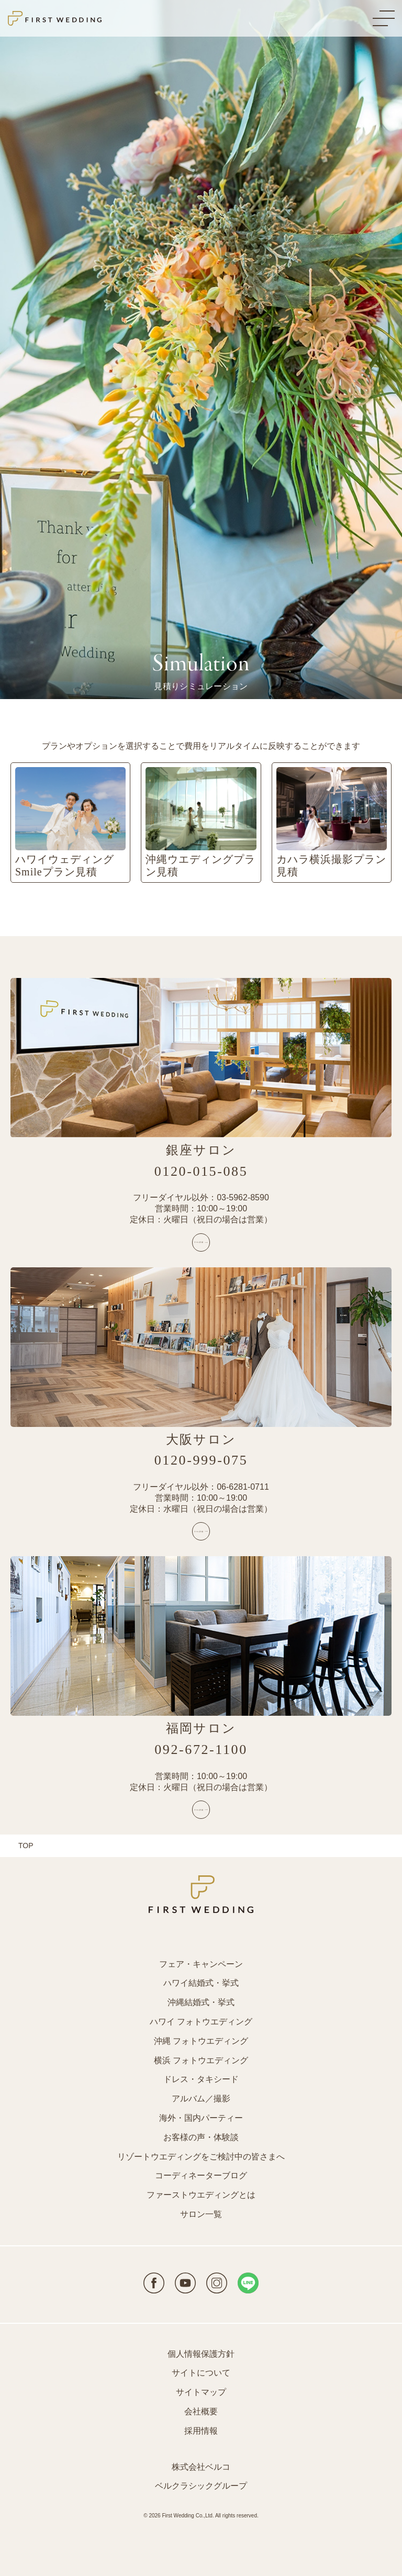  Describe the element at coordinates (201, 2175) in the screenshot. I see `コーディネーターブログ` at that location.